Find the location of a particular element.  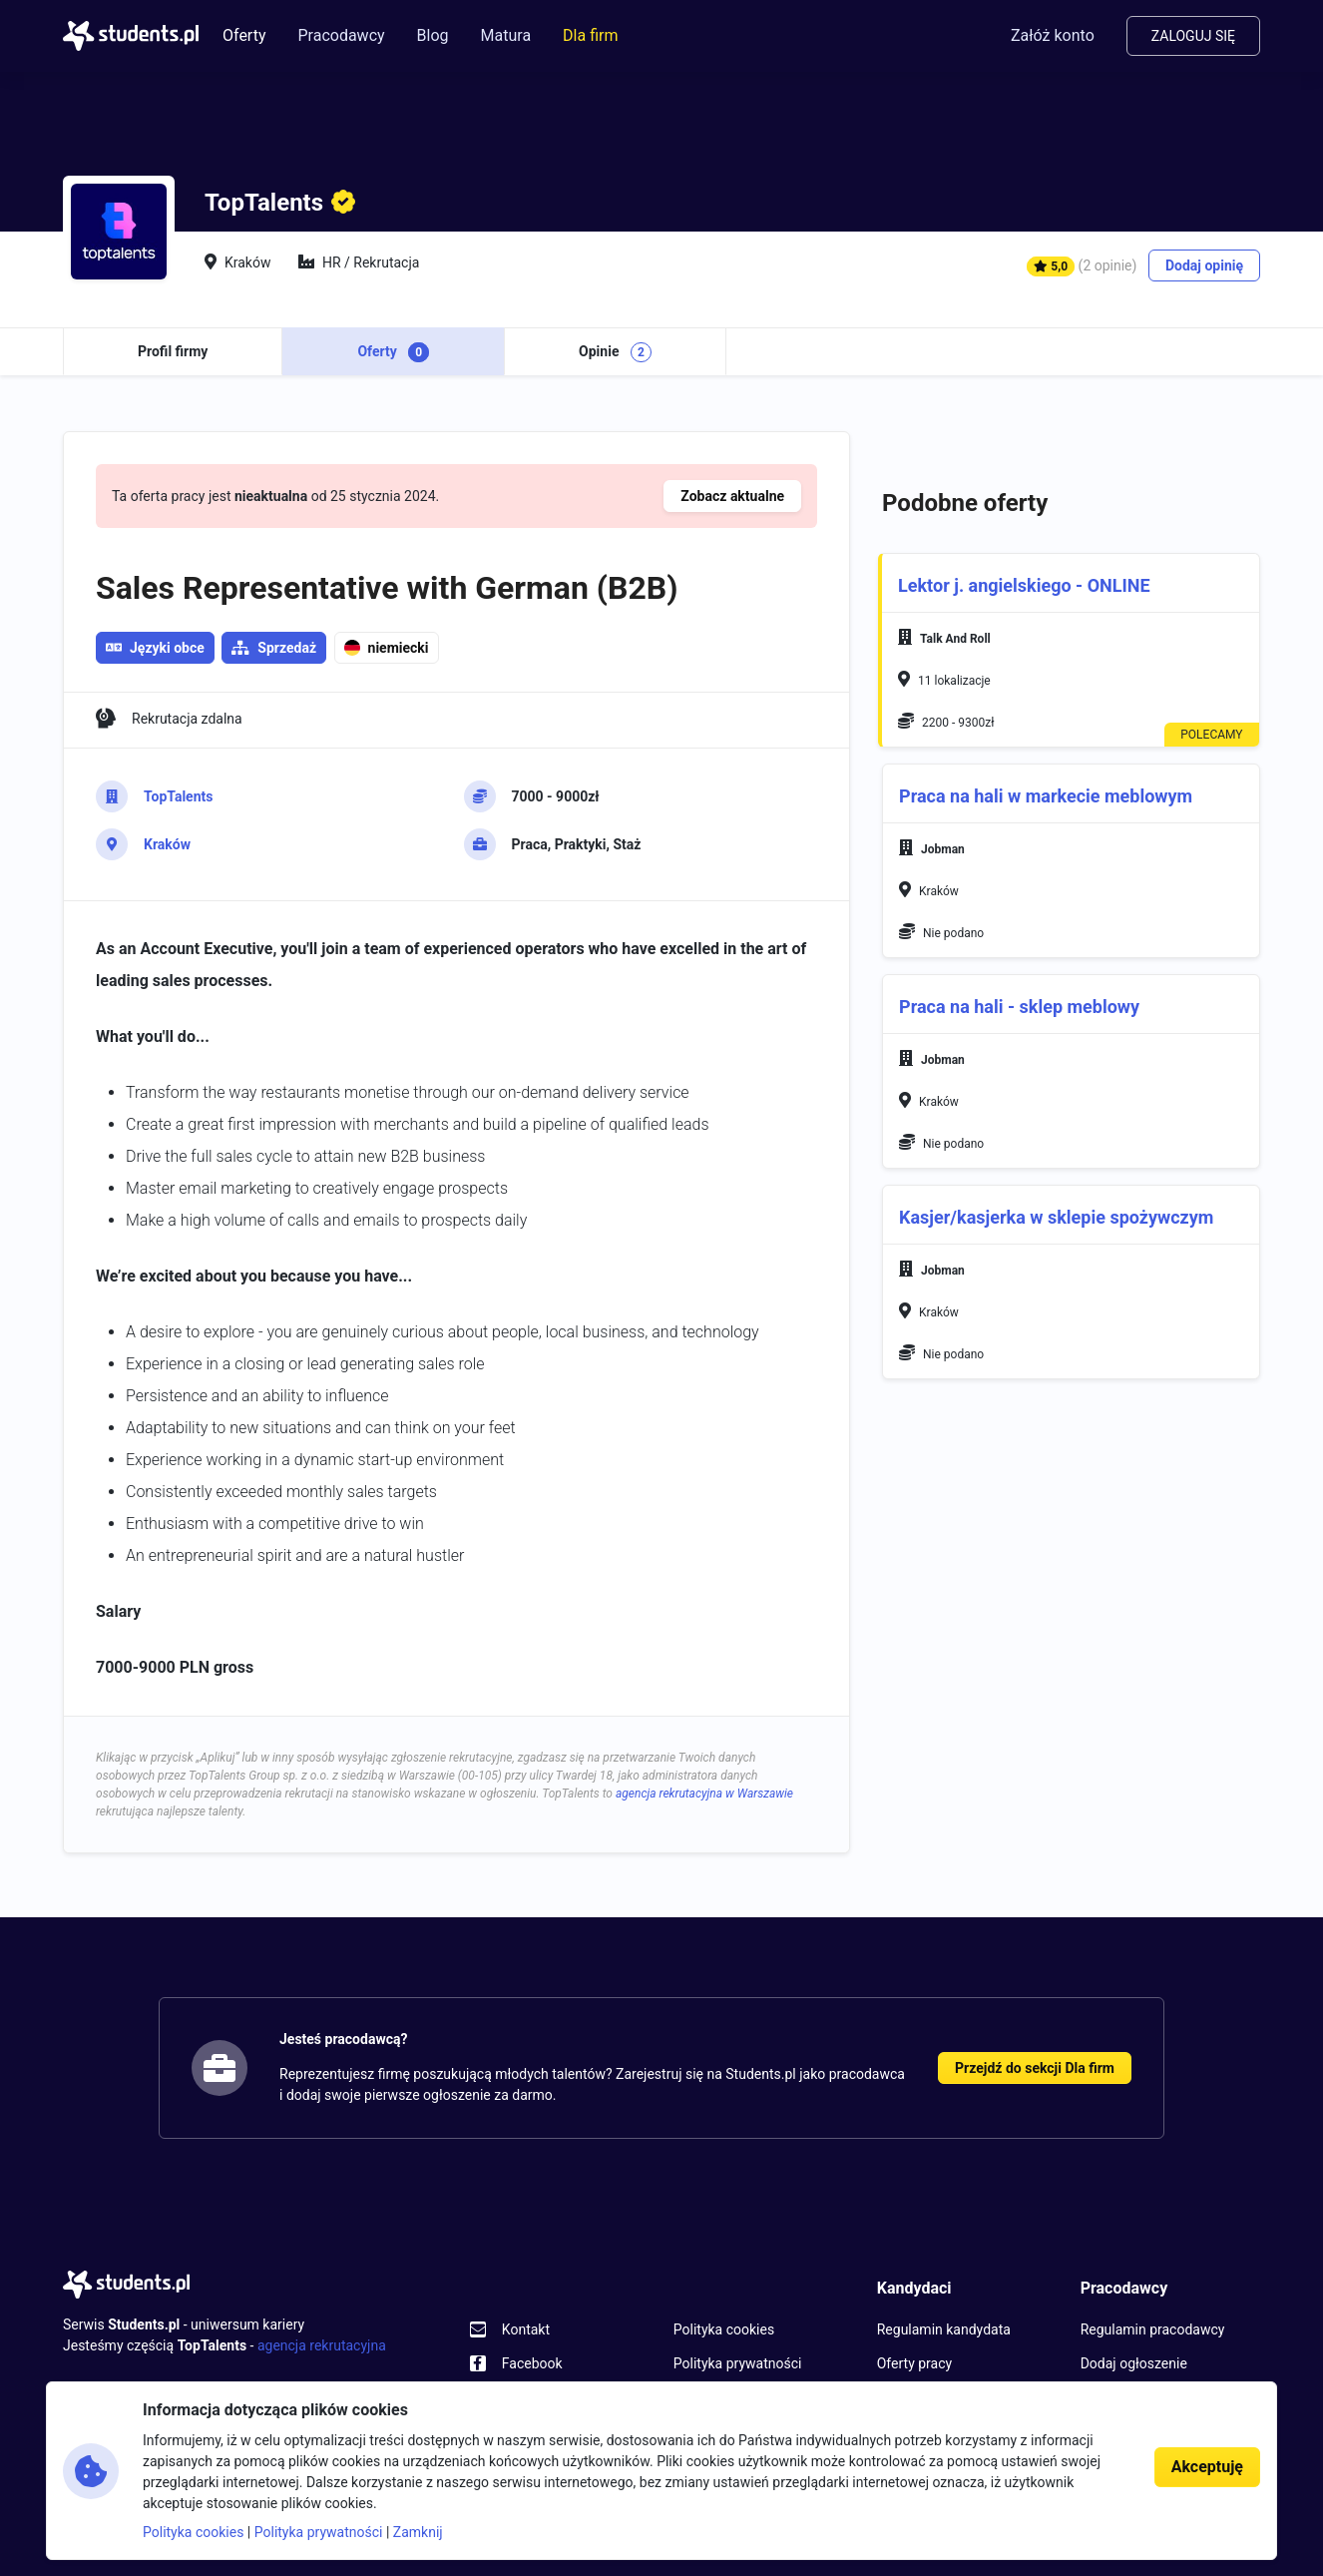

Przejdź do sekcji Dla firm is located at coordinates (1034, 2068).